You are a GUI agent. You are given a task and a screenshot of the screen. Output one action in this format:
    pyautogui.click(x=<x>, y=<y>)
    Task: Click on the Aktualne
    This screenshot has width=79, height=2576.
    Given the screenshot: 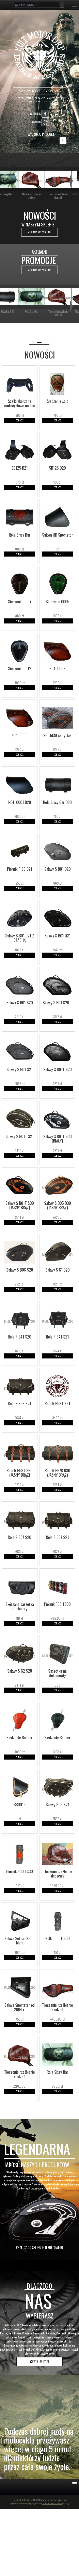 What is the action you would take?
    pyautogui.click(x=39, y=251)
    